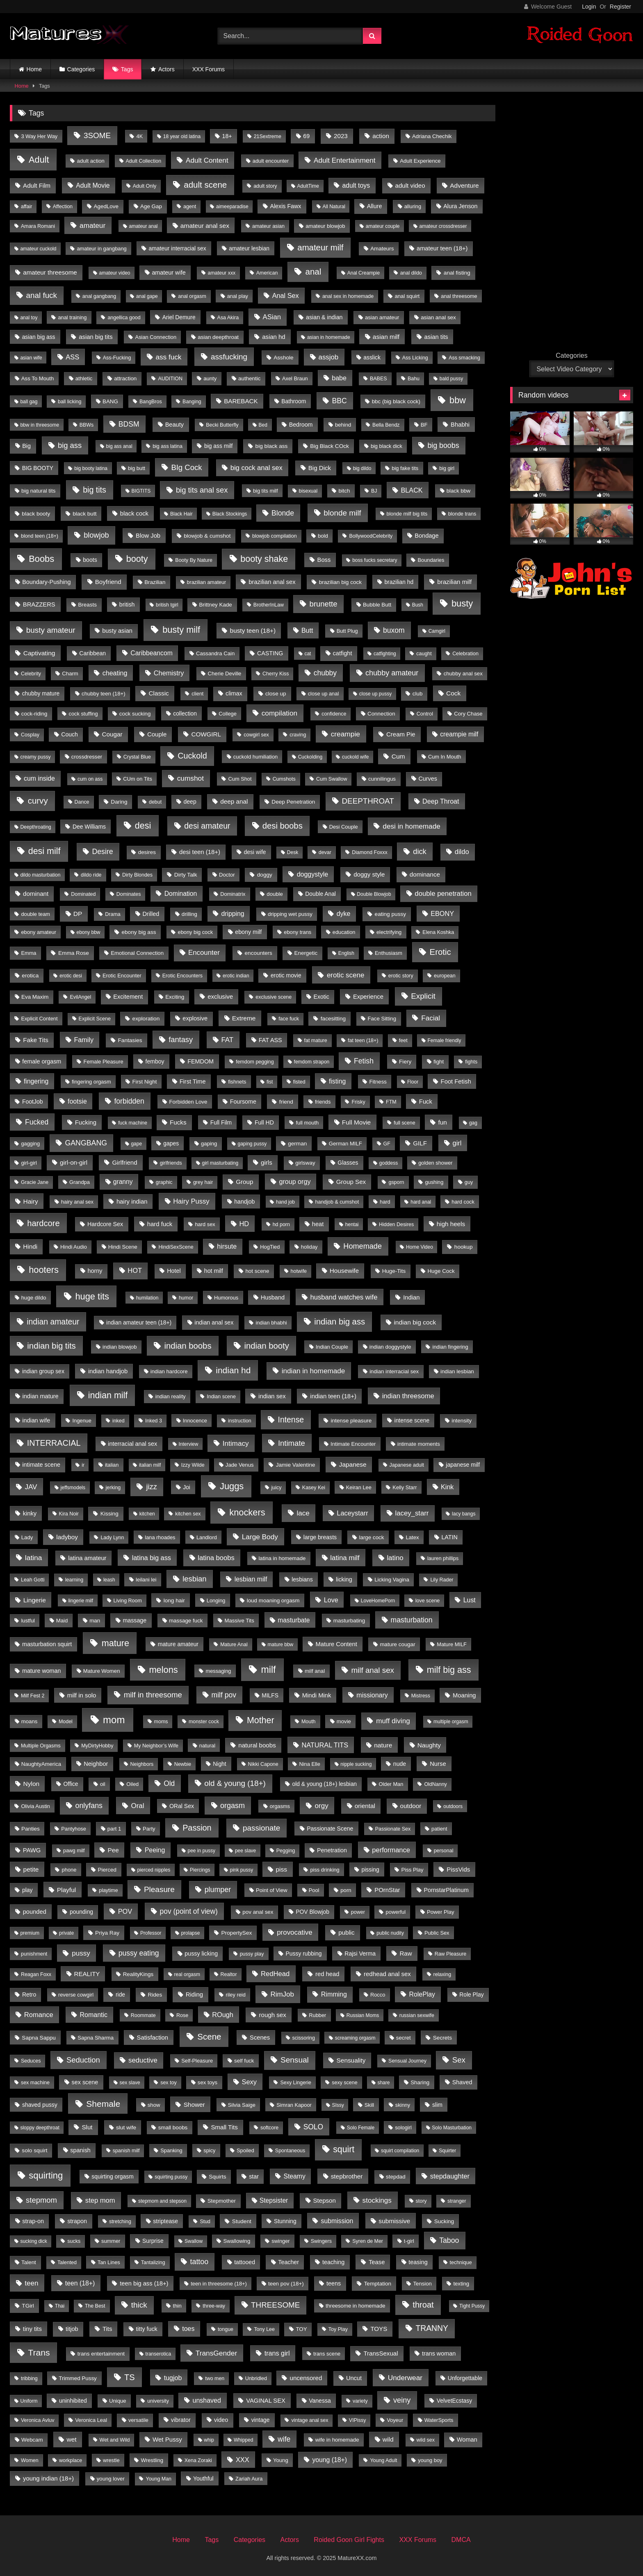 This screenshot has height=2576, width=643. What do you see at coordinates (439, 1829) in the screenshot?
I see `patient [patient (5 items)]` at bounding box center [439, 1829].